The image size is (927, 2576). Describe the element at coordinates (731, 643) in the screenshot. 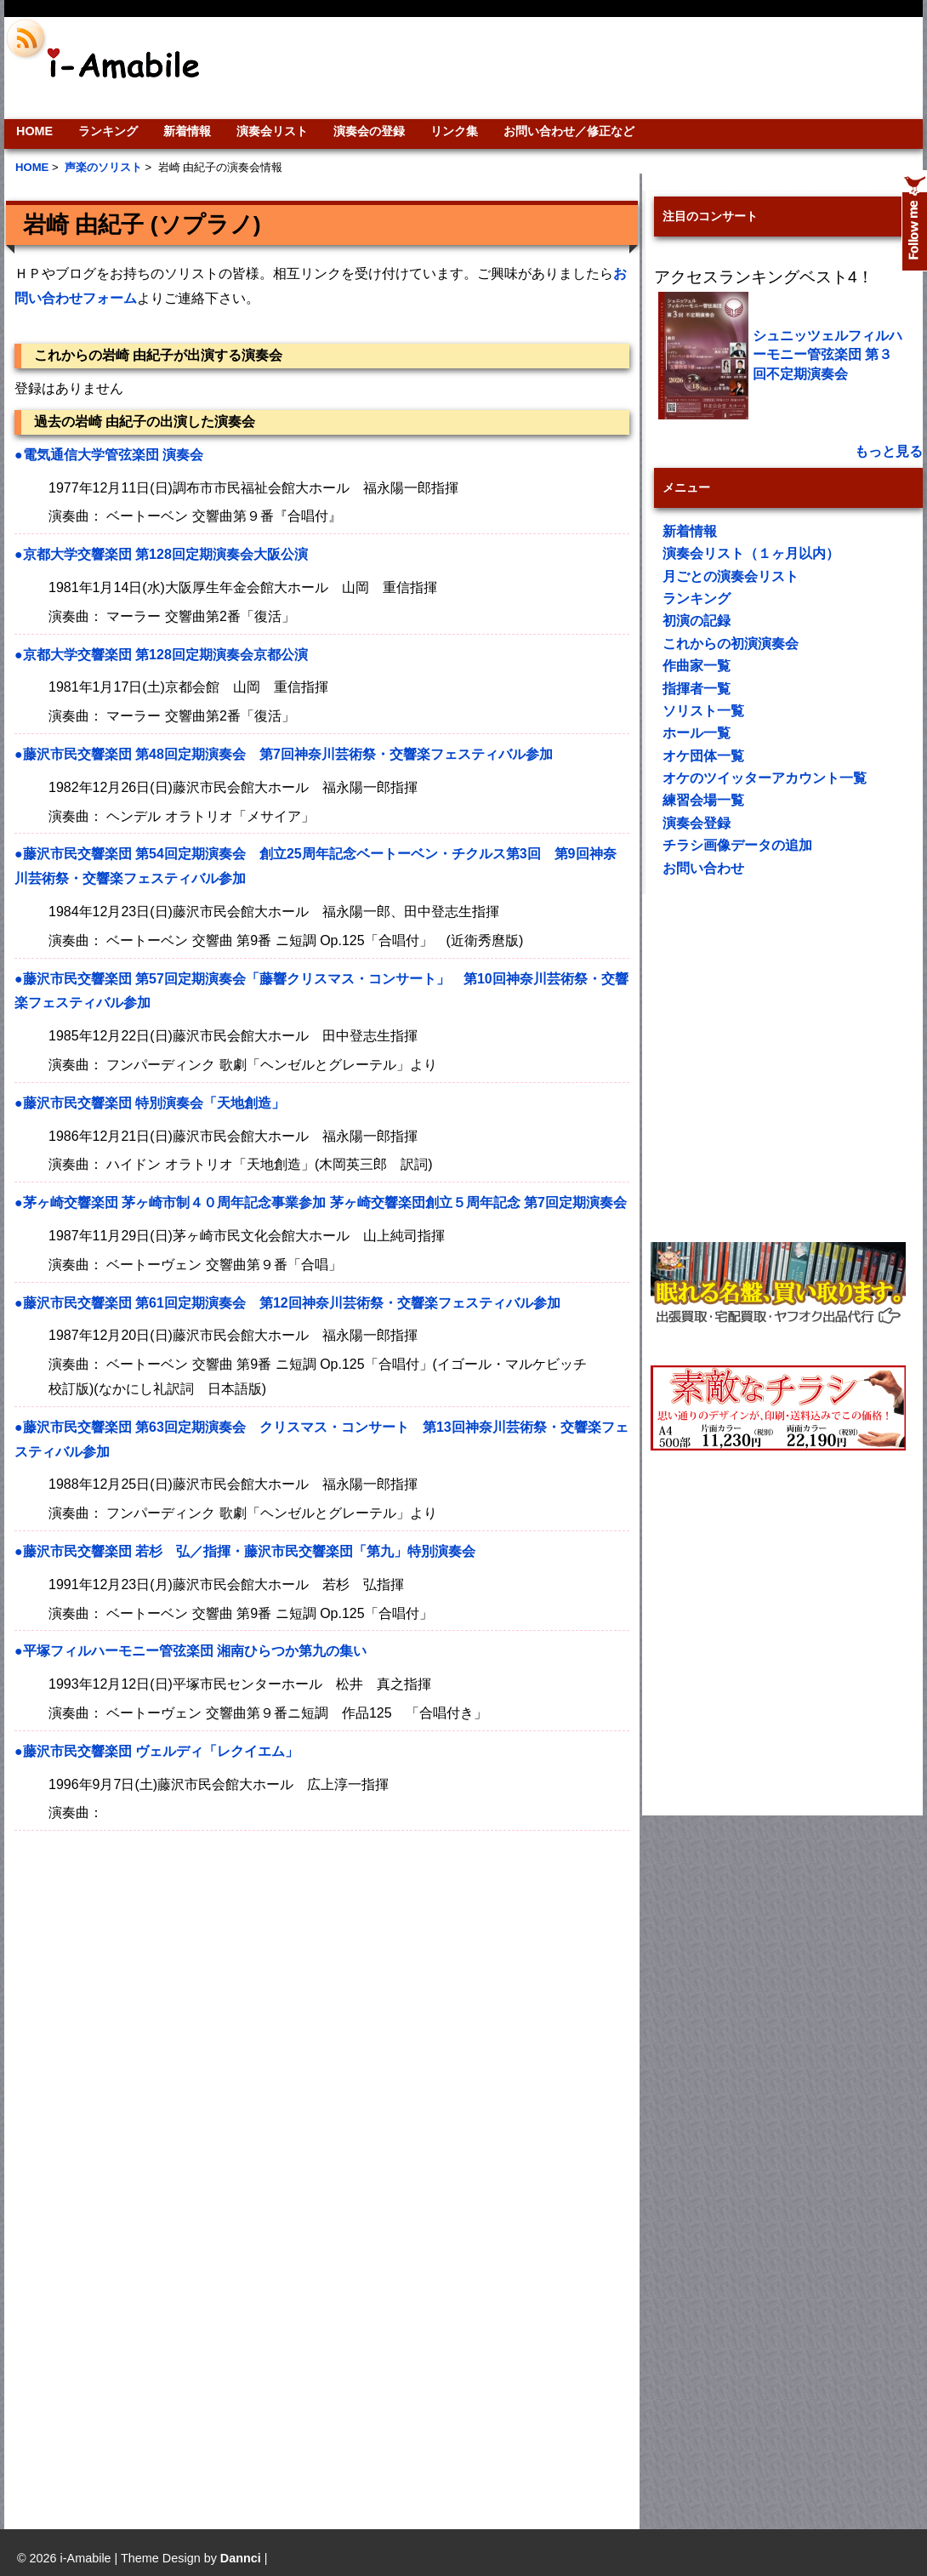

I see `これからの初演演奏会` at that location.